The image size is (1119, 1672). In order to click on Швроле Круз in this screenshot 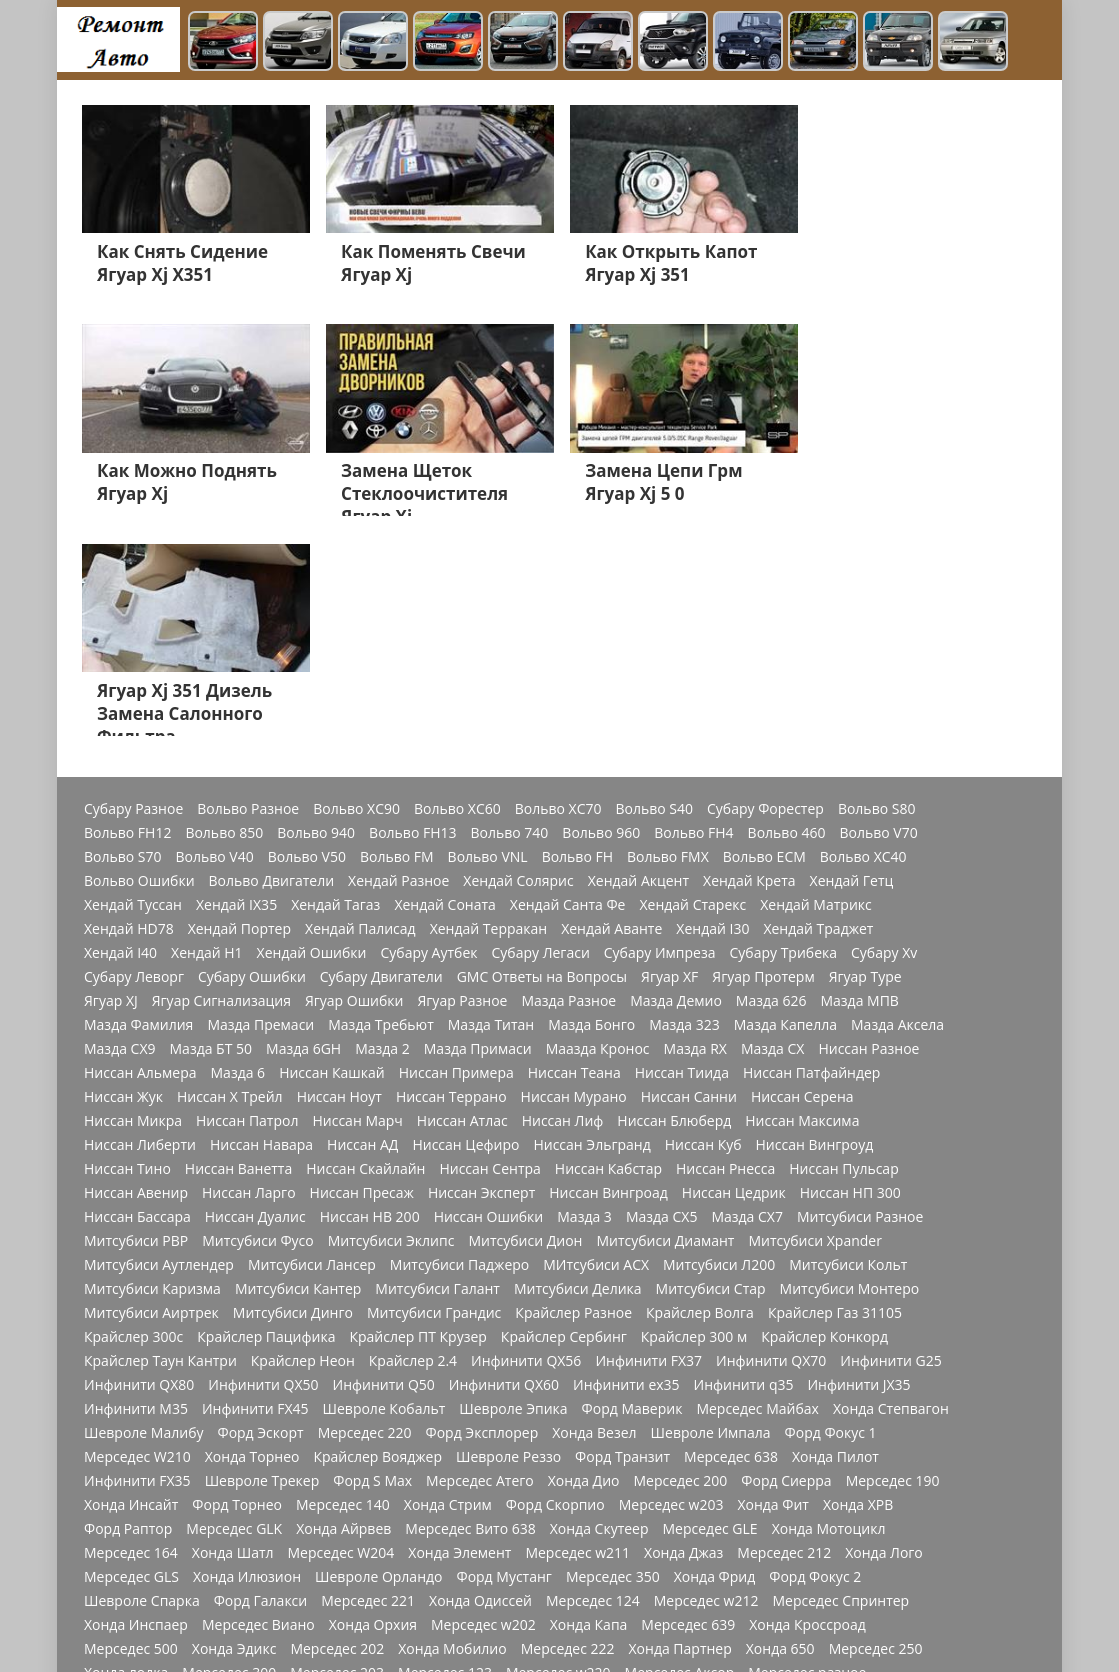, I will do `click(903, 1527)`.